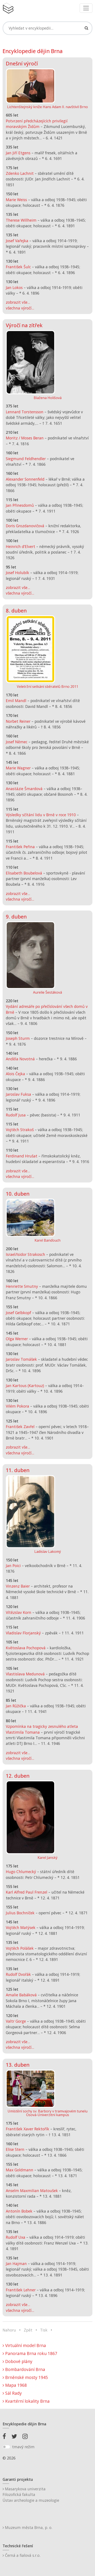 The width and height of the screenshot is (95, 2576). I want to click on Emil Mandl, so click(16, 700).